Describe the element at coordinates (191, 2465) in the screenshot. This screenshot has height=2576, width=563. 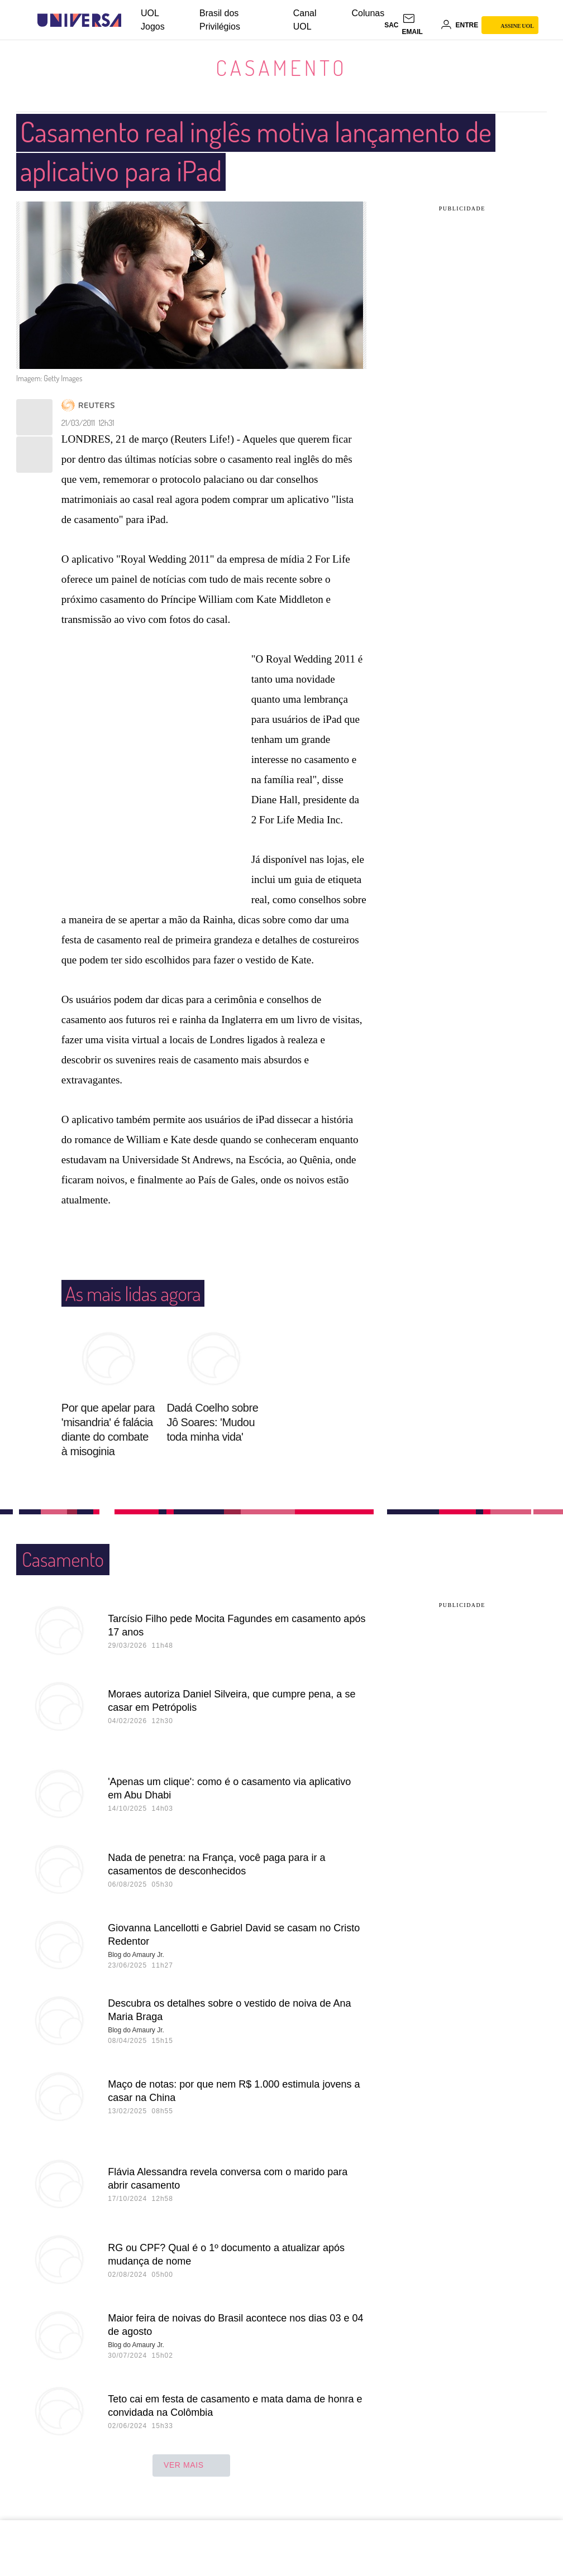
I see `ver mais` at that location.